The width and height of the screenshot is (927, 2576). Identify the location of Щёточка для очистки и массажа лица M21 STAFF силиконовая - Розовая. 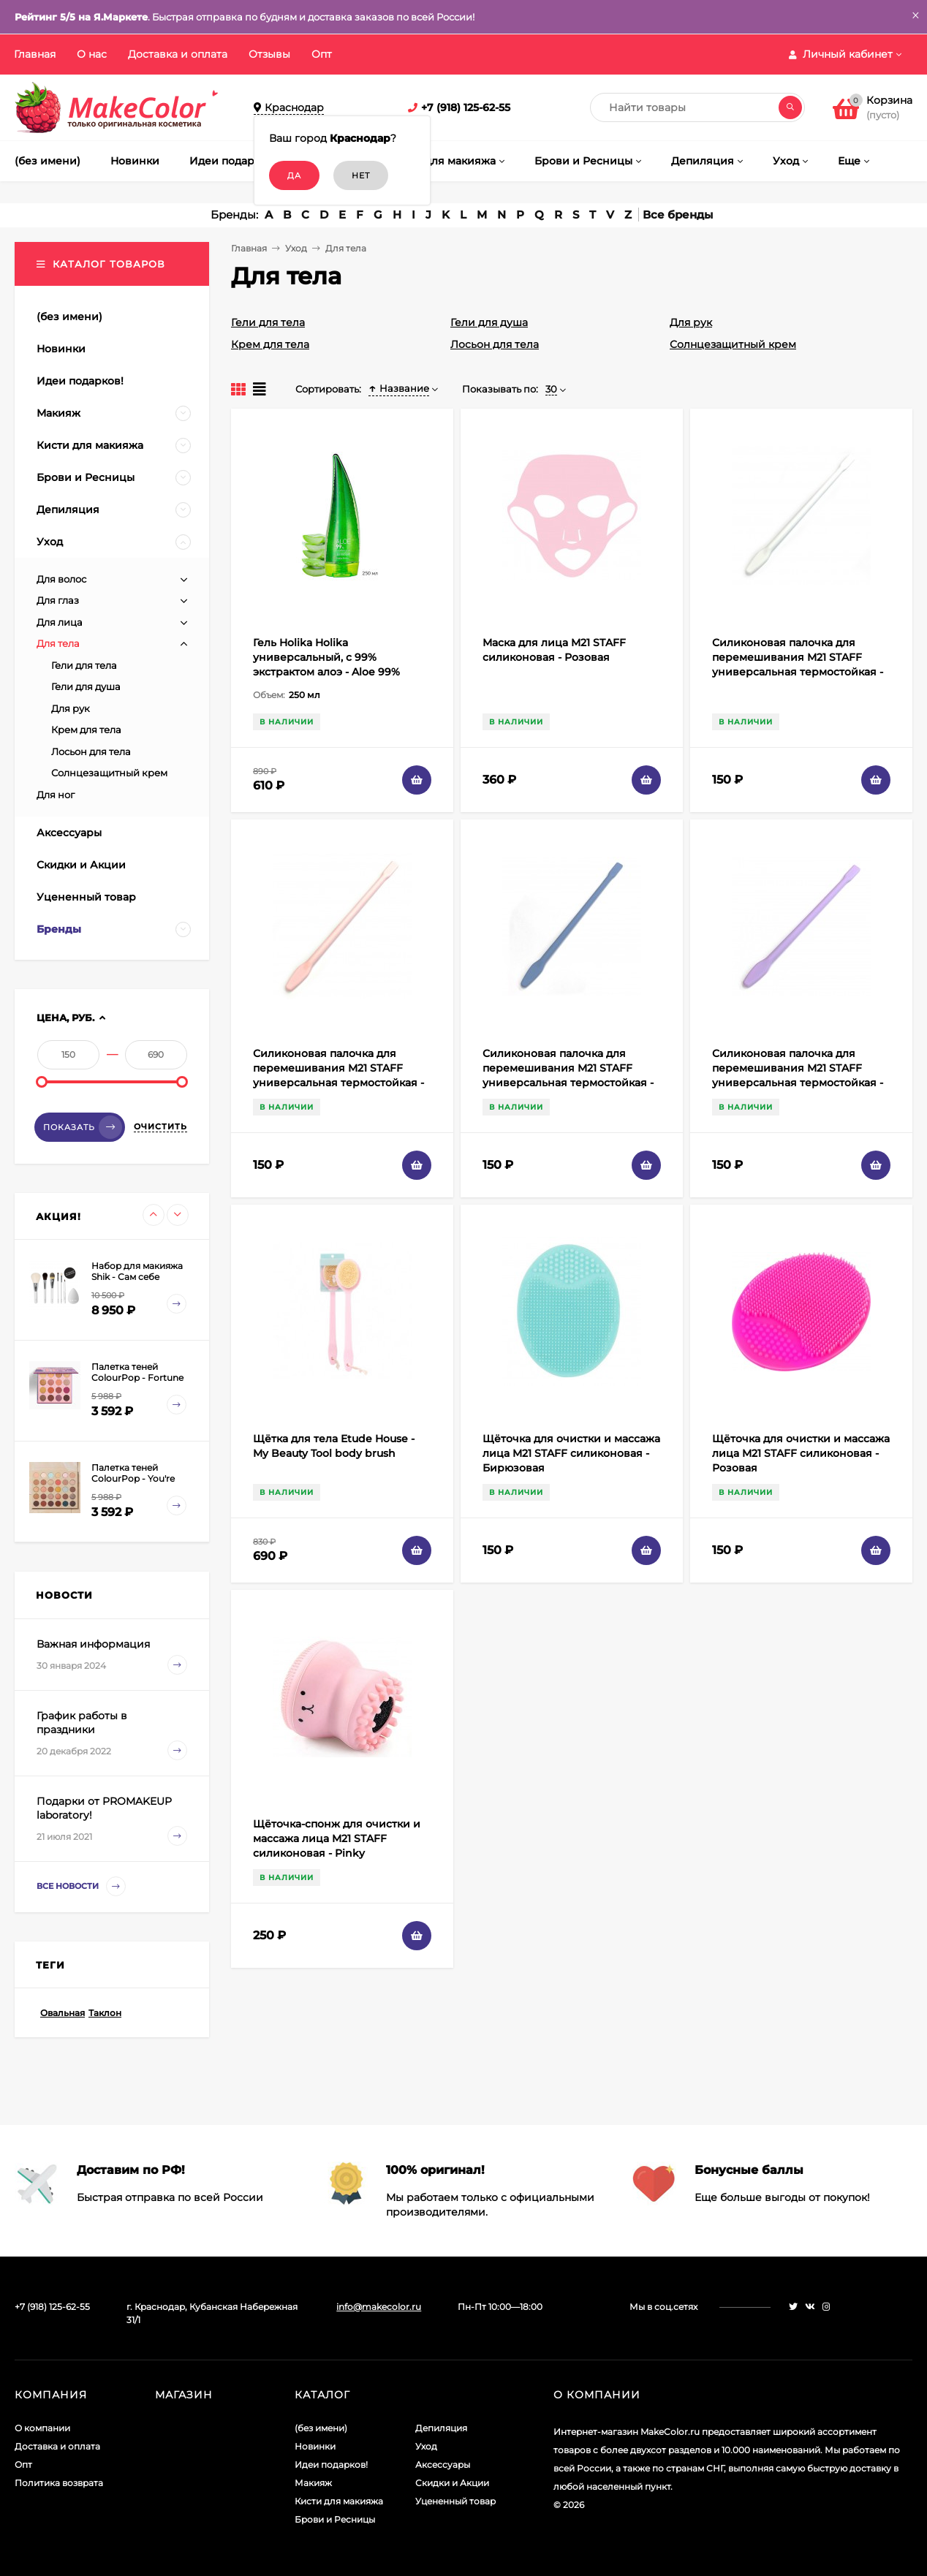
(801, 1453).